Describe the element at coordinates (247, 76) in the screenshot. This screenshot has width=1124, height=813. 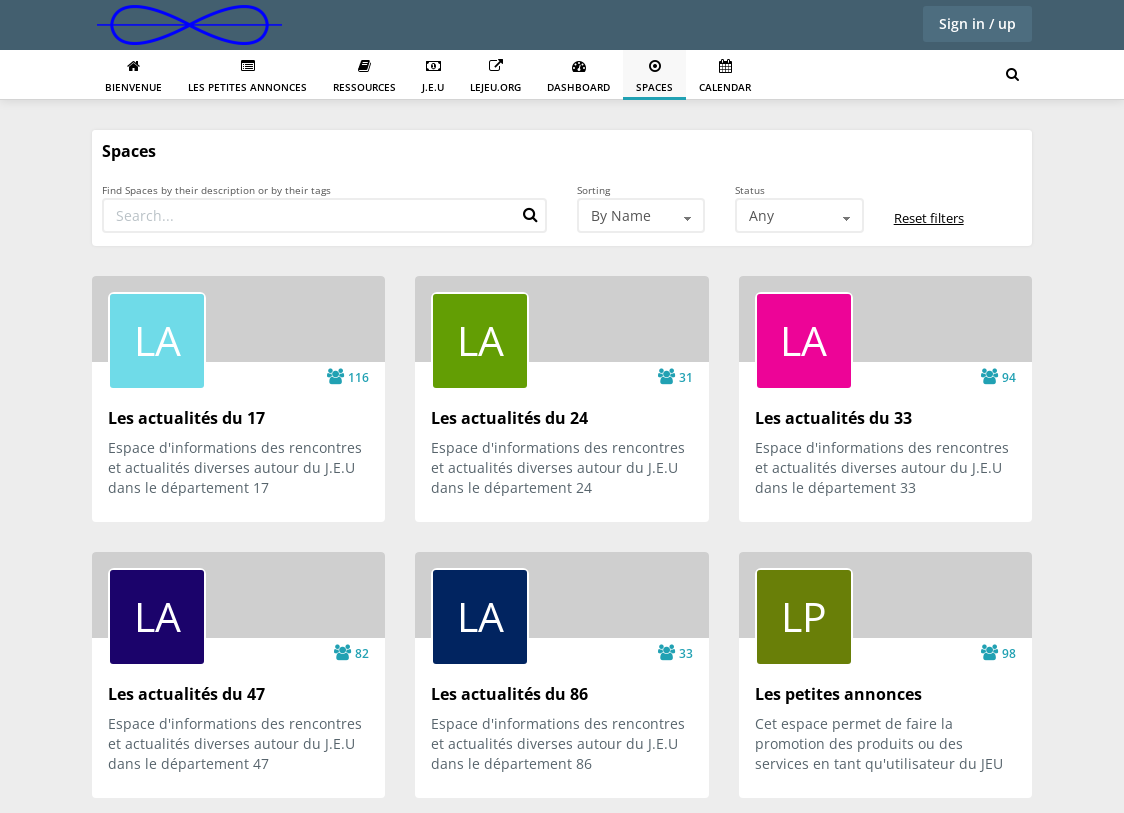
I see `Les petites annonces` at that location.